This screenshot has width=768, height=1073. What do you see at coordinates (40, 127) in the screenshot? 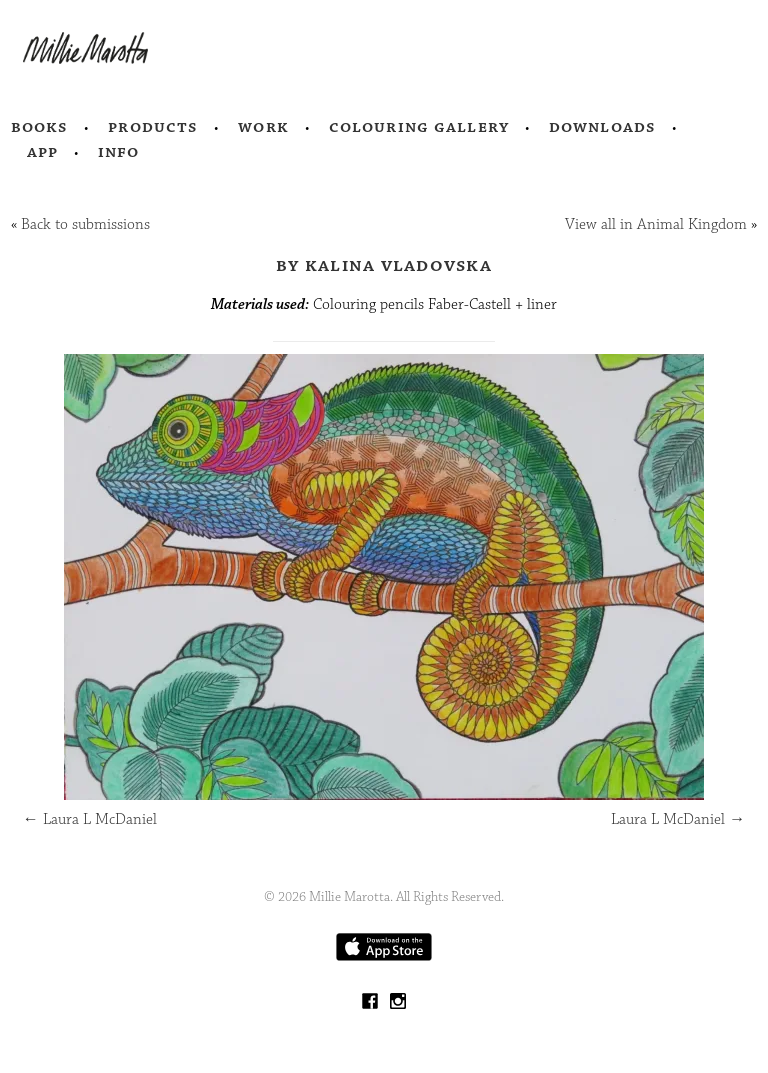
I see `Books` at bounding box center [40, 127].